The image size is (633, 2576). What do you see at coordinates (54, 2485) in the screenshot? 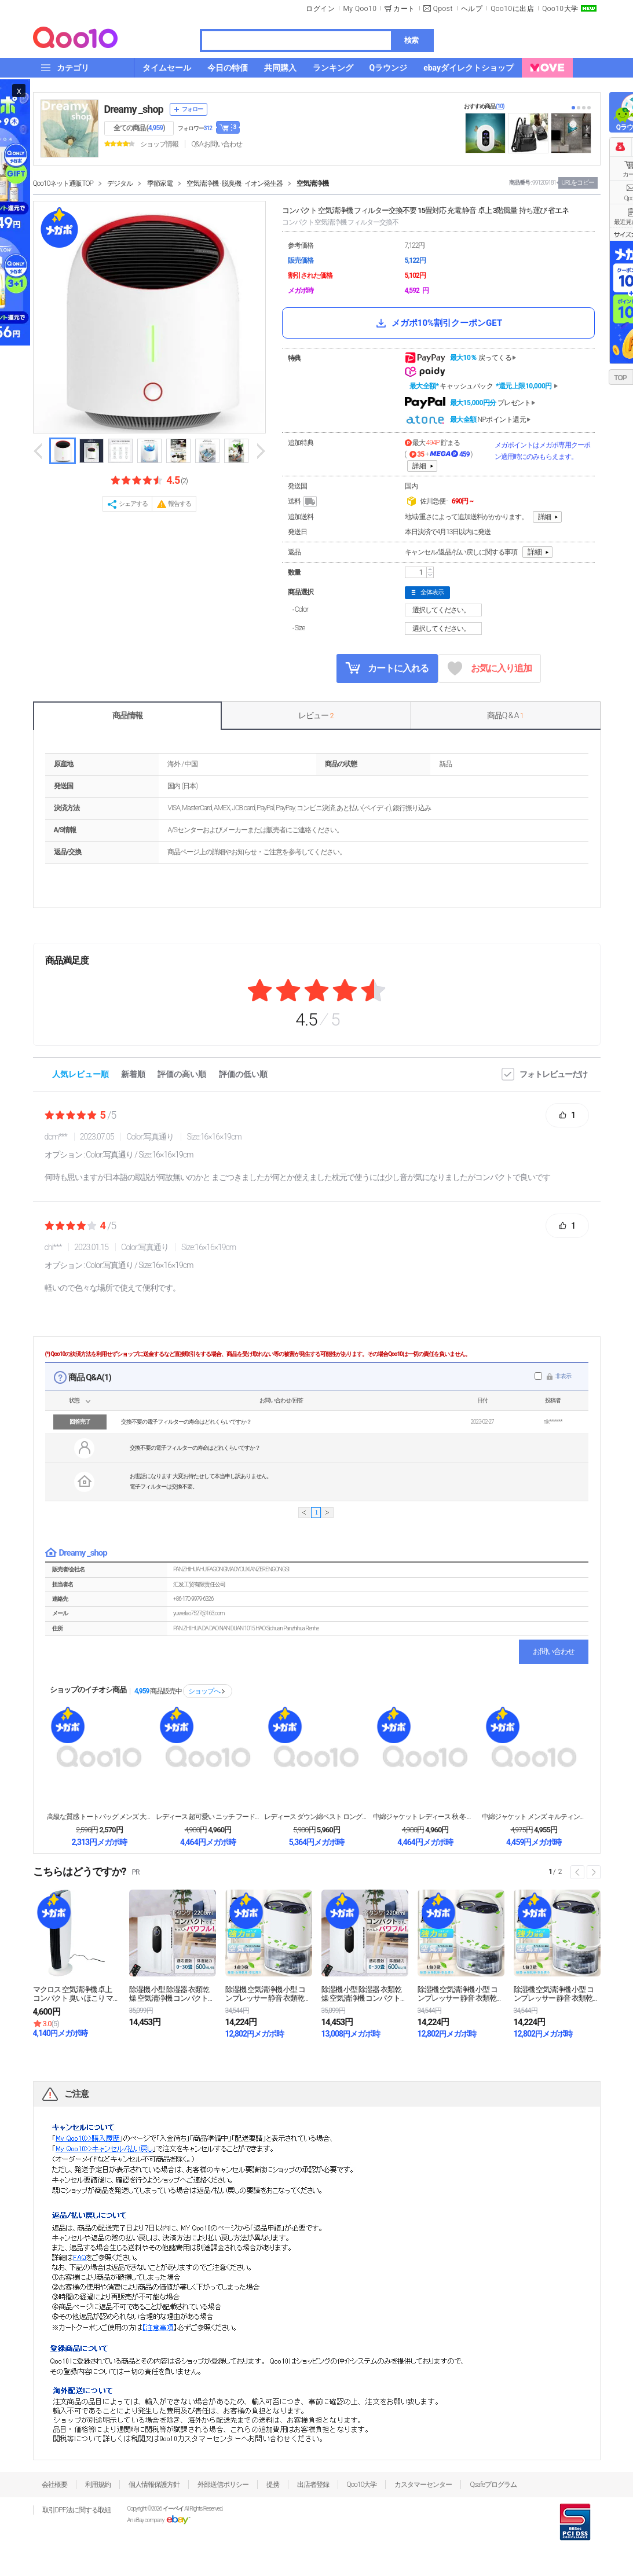
I see `会社概要` at bounding box center [54, 2485].